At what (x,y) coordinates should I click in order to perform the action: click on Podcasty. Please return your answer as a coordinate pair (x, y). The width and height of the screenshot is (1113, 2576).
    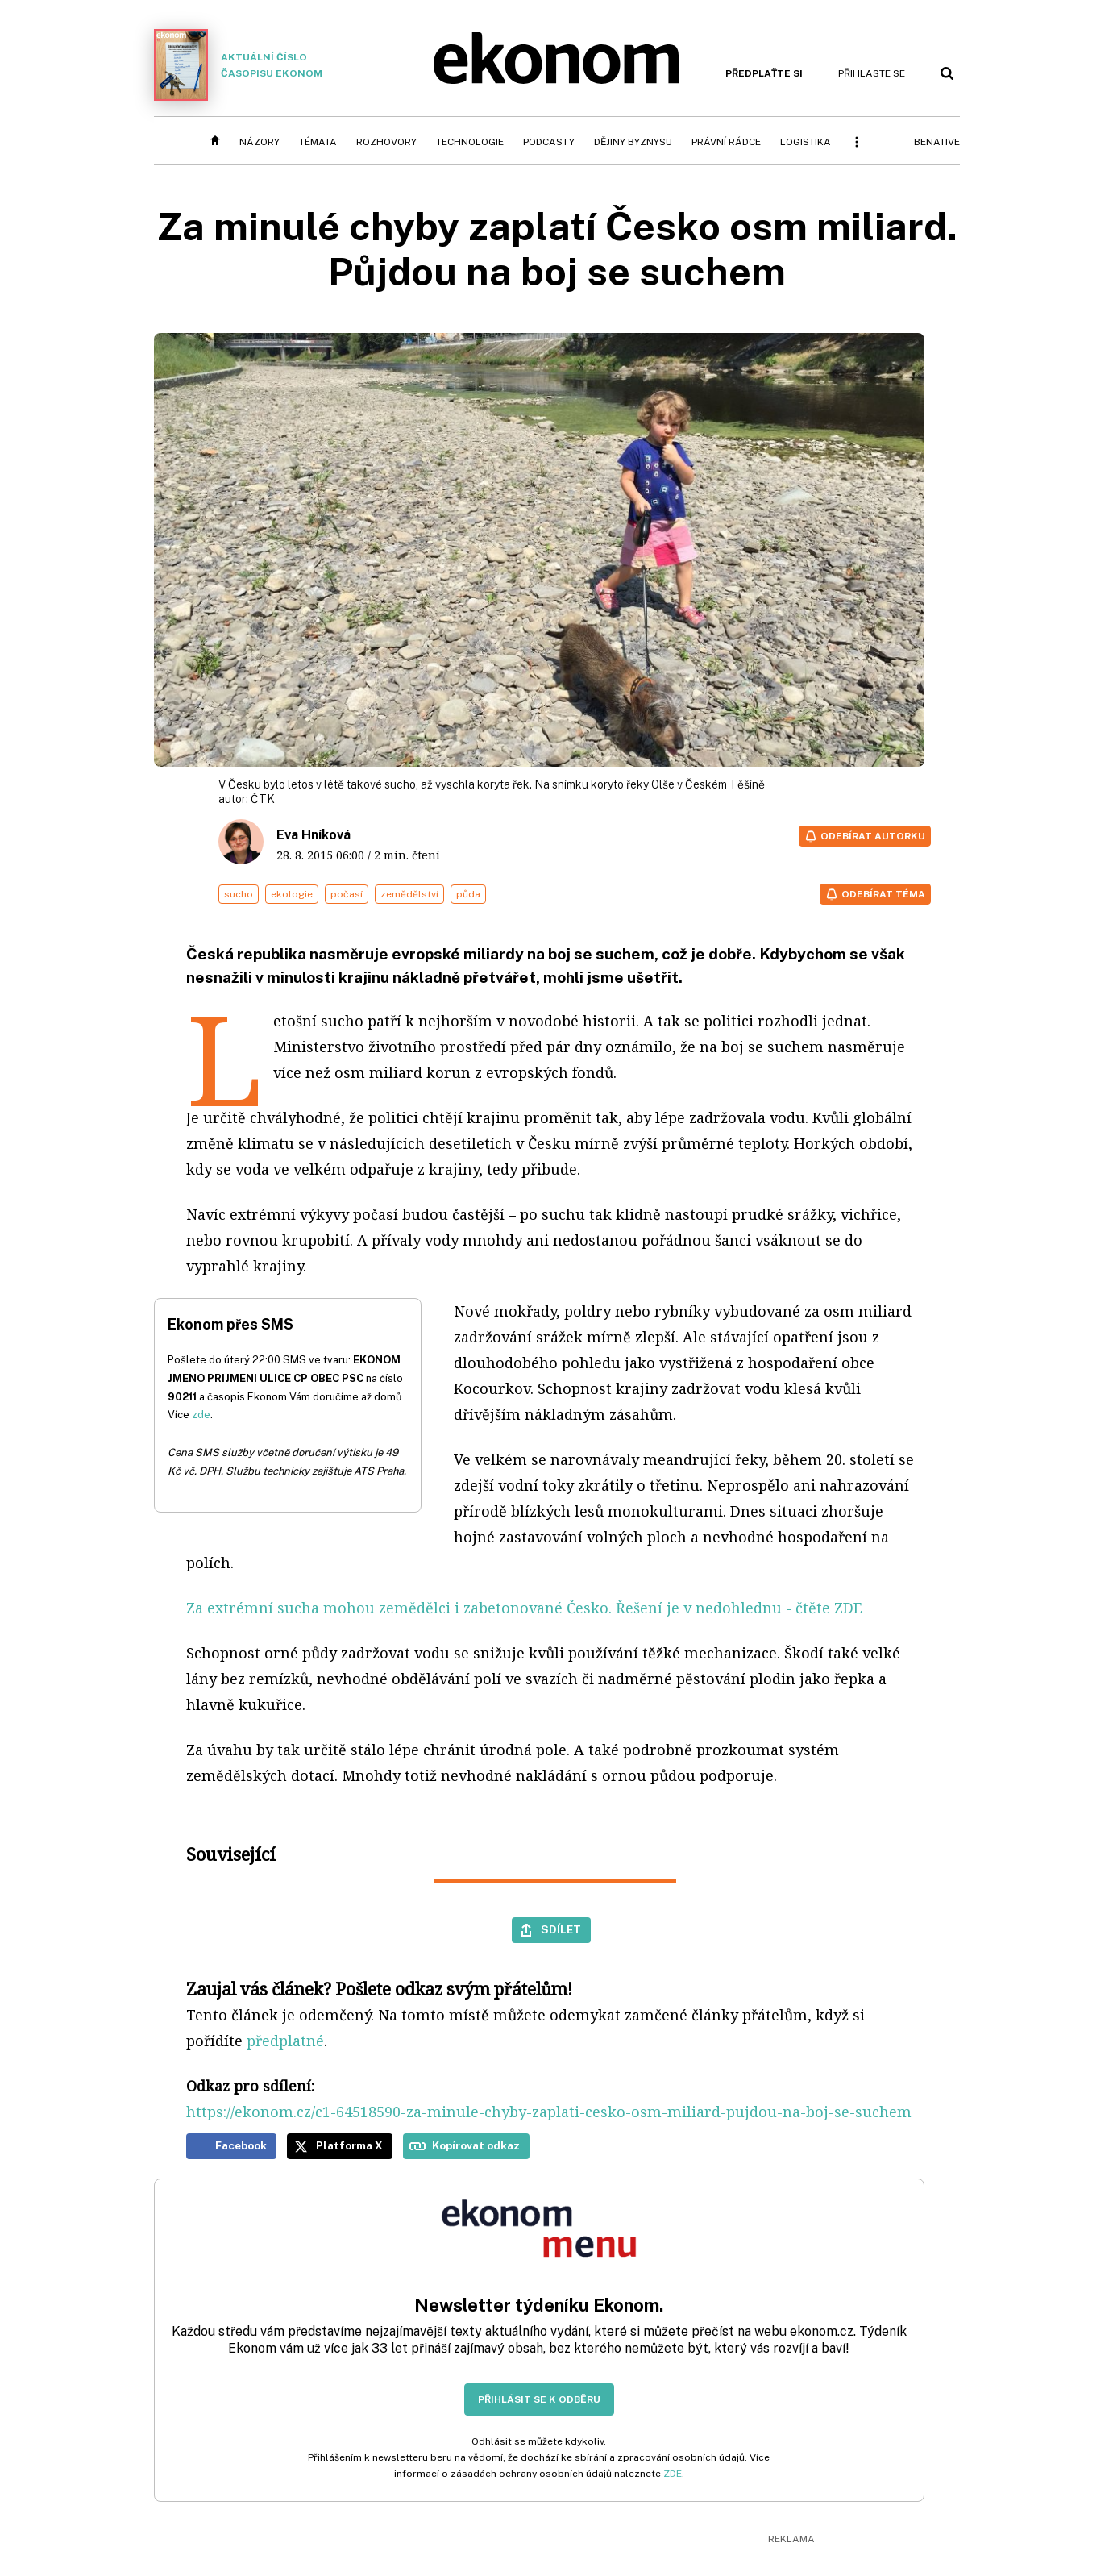
    Looking at the image, I should click on (549, 142).